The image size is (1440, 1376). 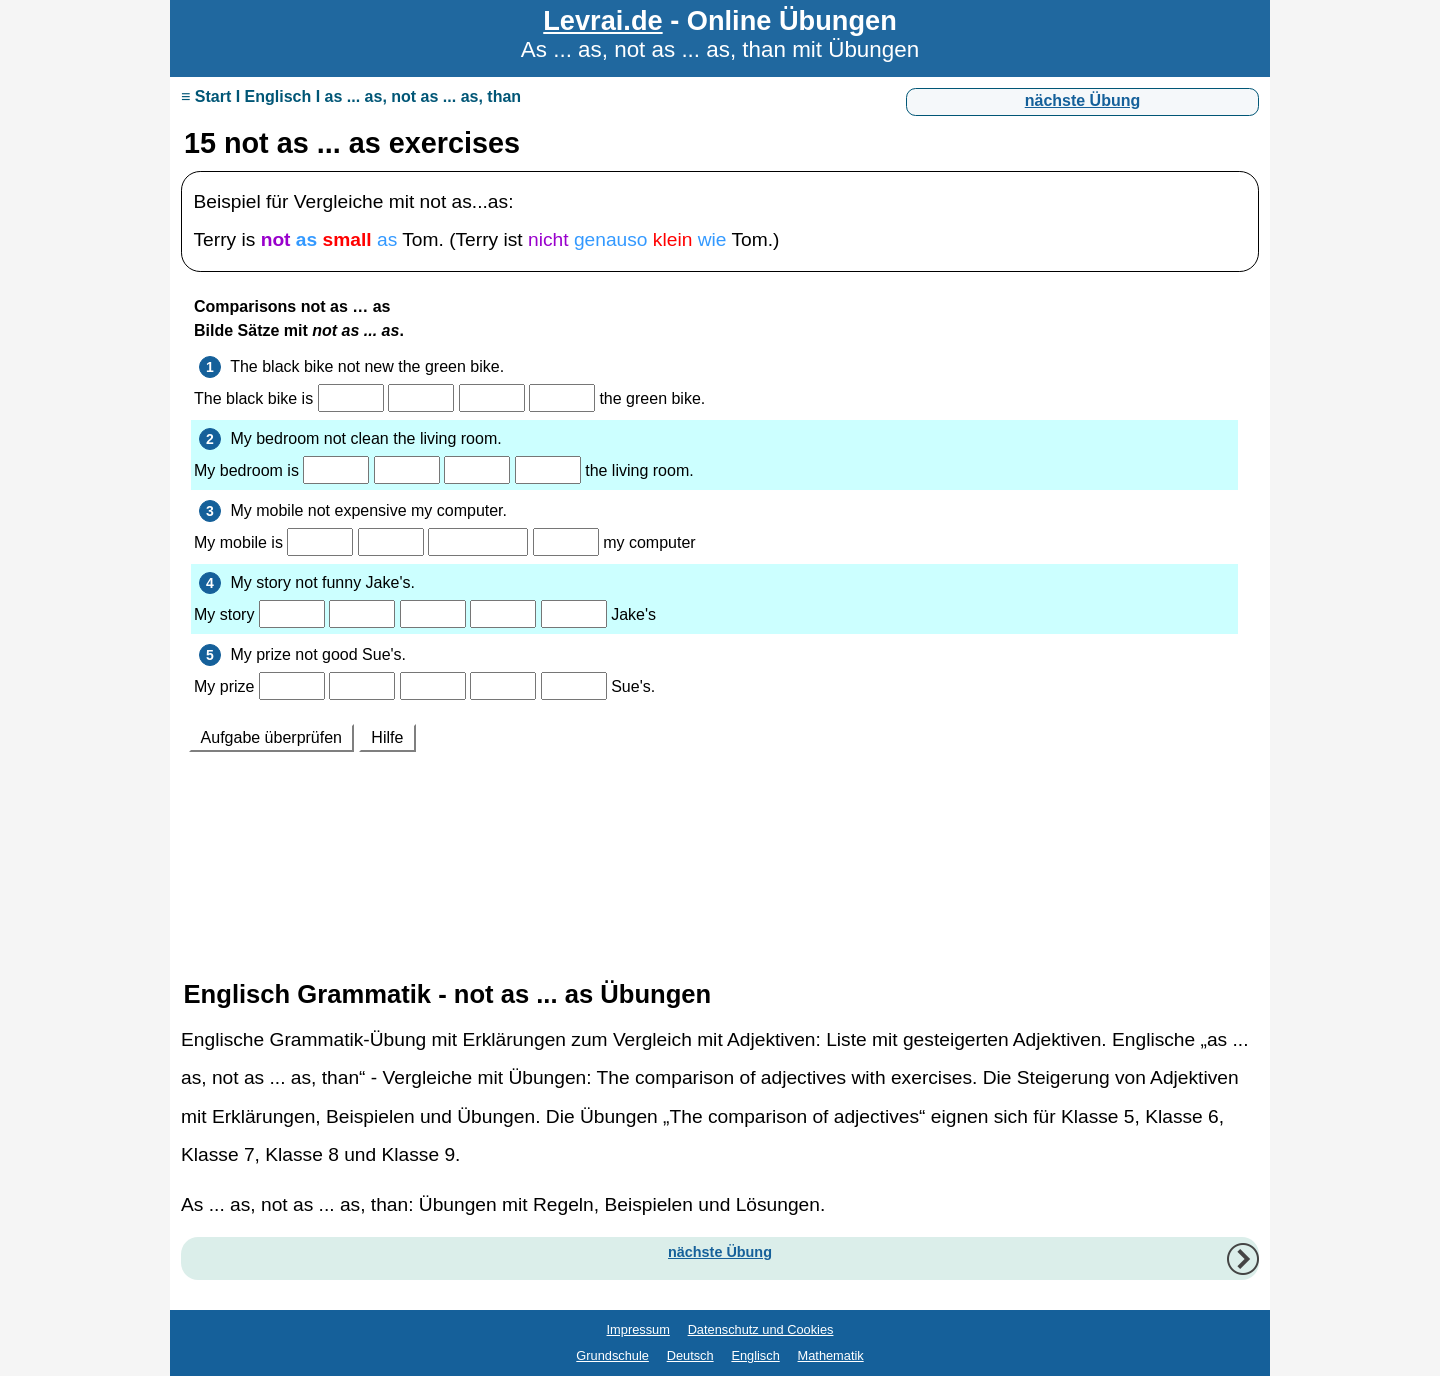 What do you see at coordinates (612, 1355) in the screenshot?
I see `Grundschule` at bounding box center [612, 1355].